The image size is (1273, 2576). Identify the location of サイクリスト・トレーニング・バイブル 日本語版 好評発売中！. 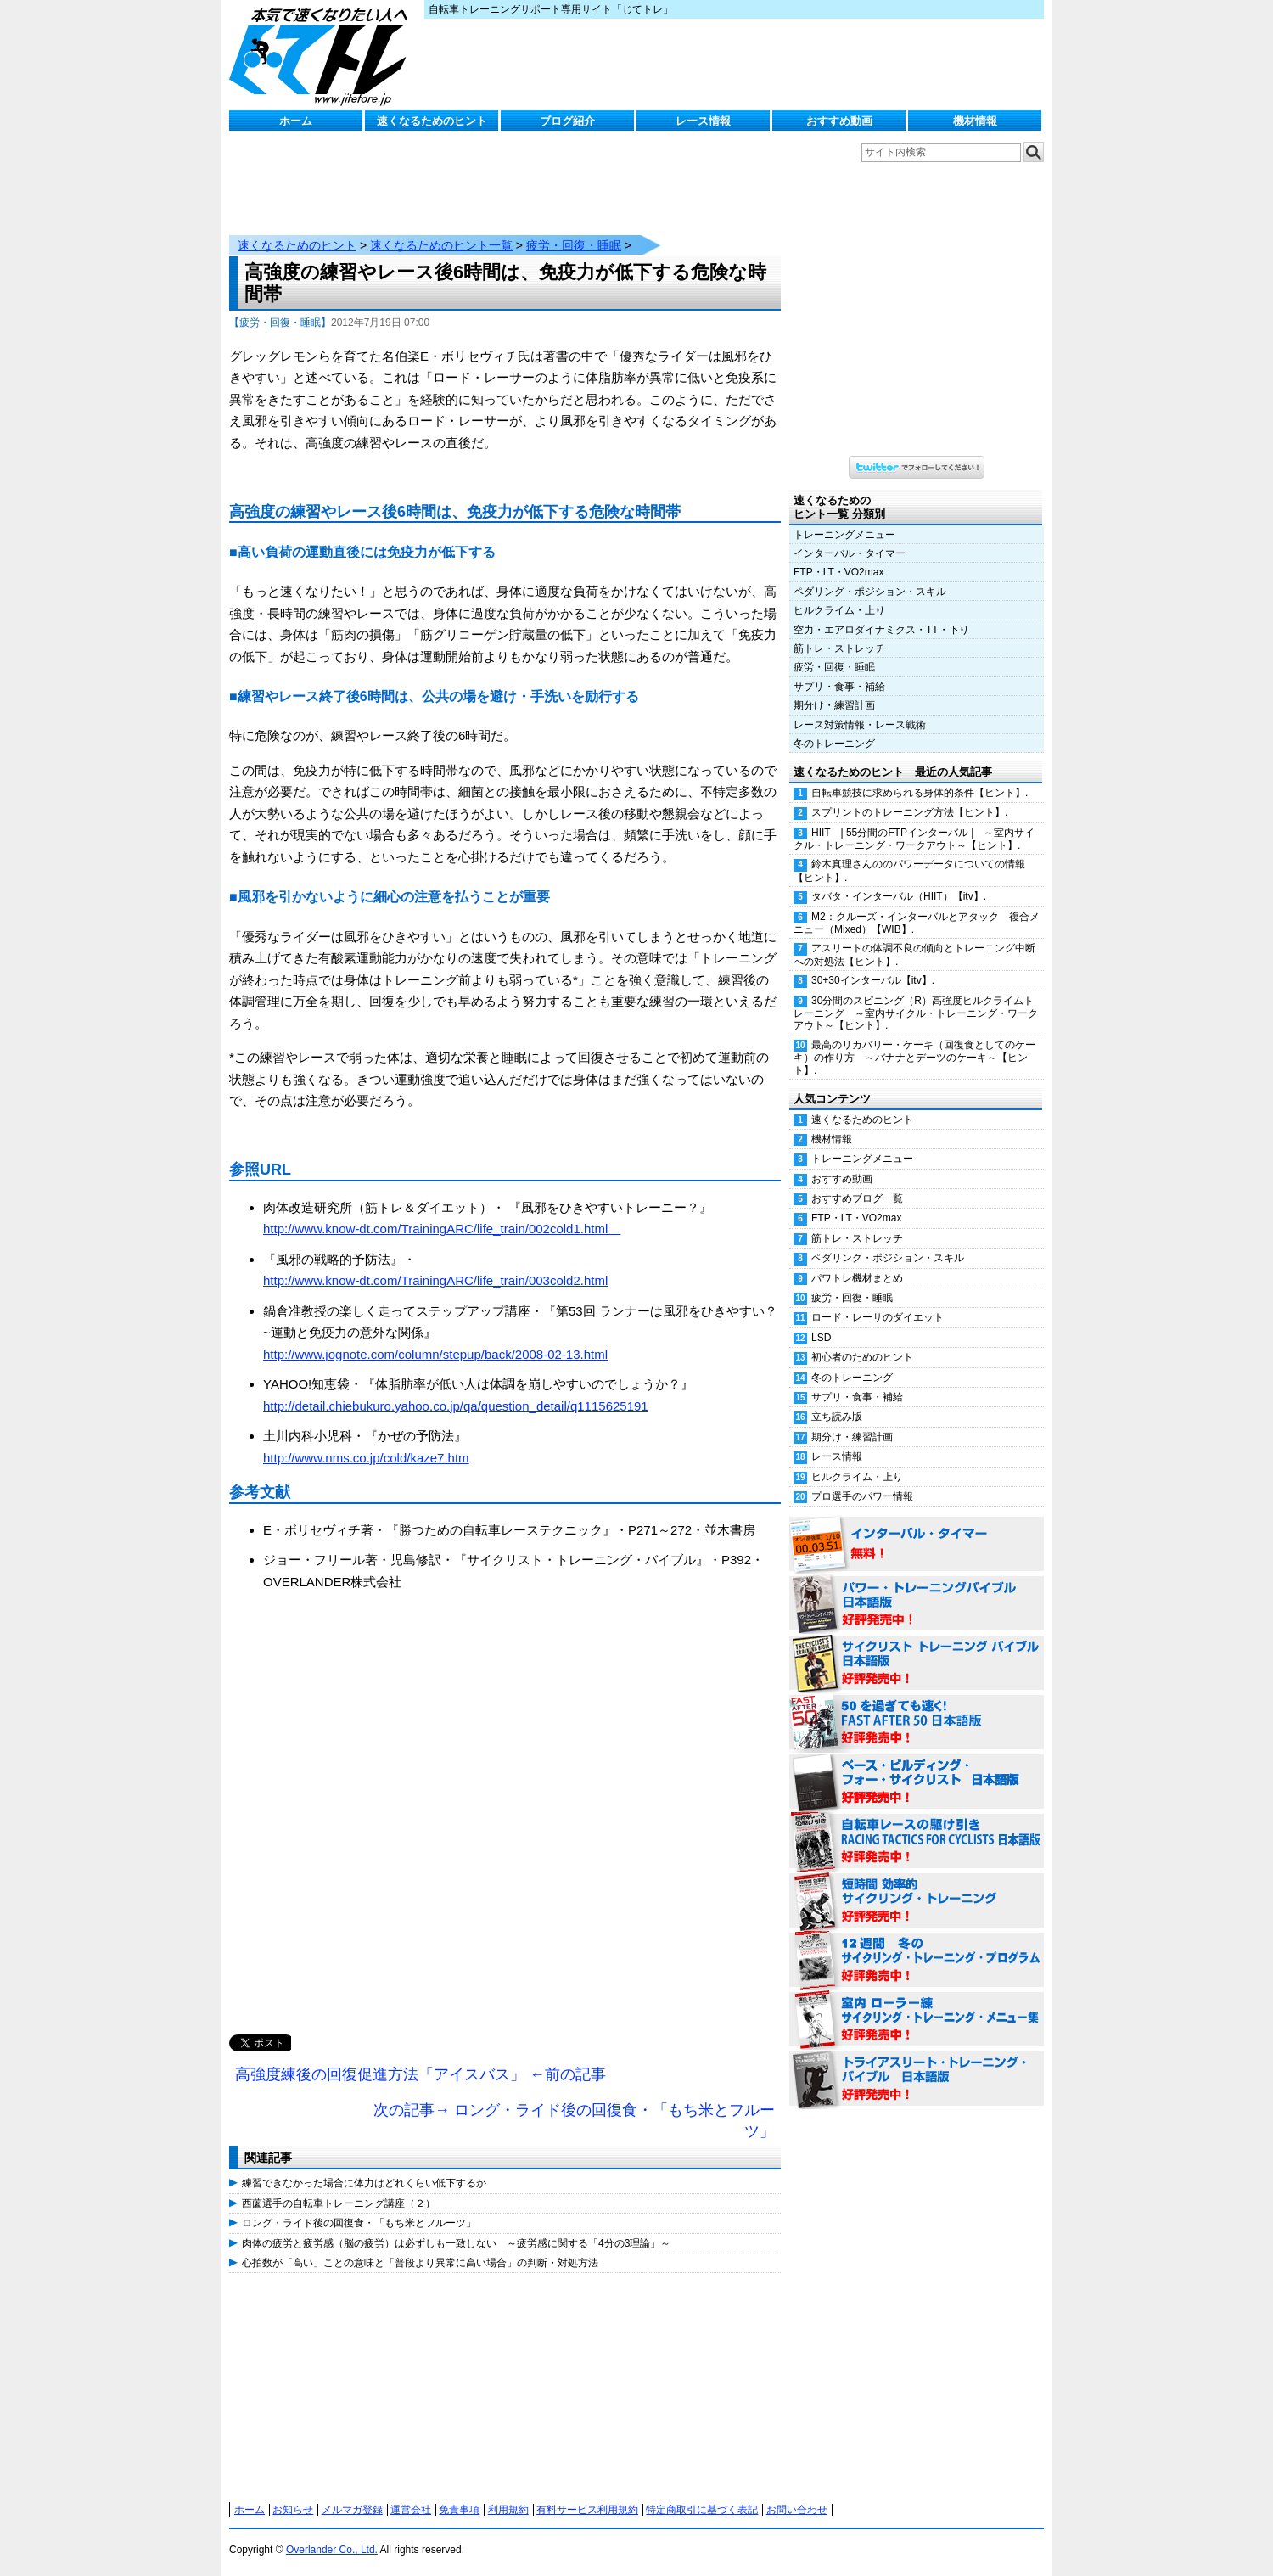
(916, 1663).